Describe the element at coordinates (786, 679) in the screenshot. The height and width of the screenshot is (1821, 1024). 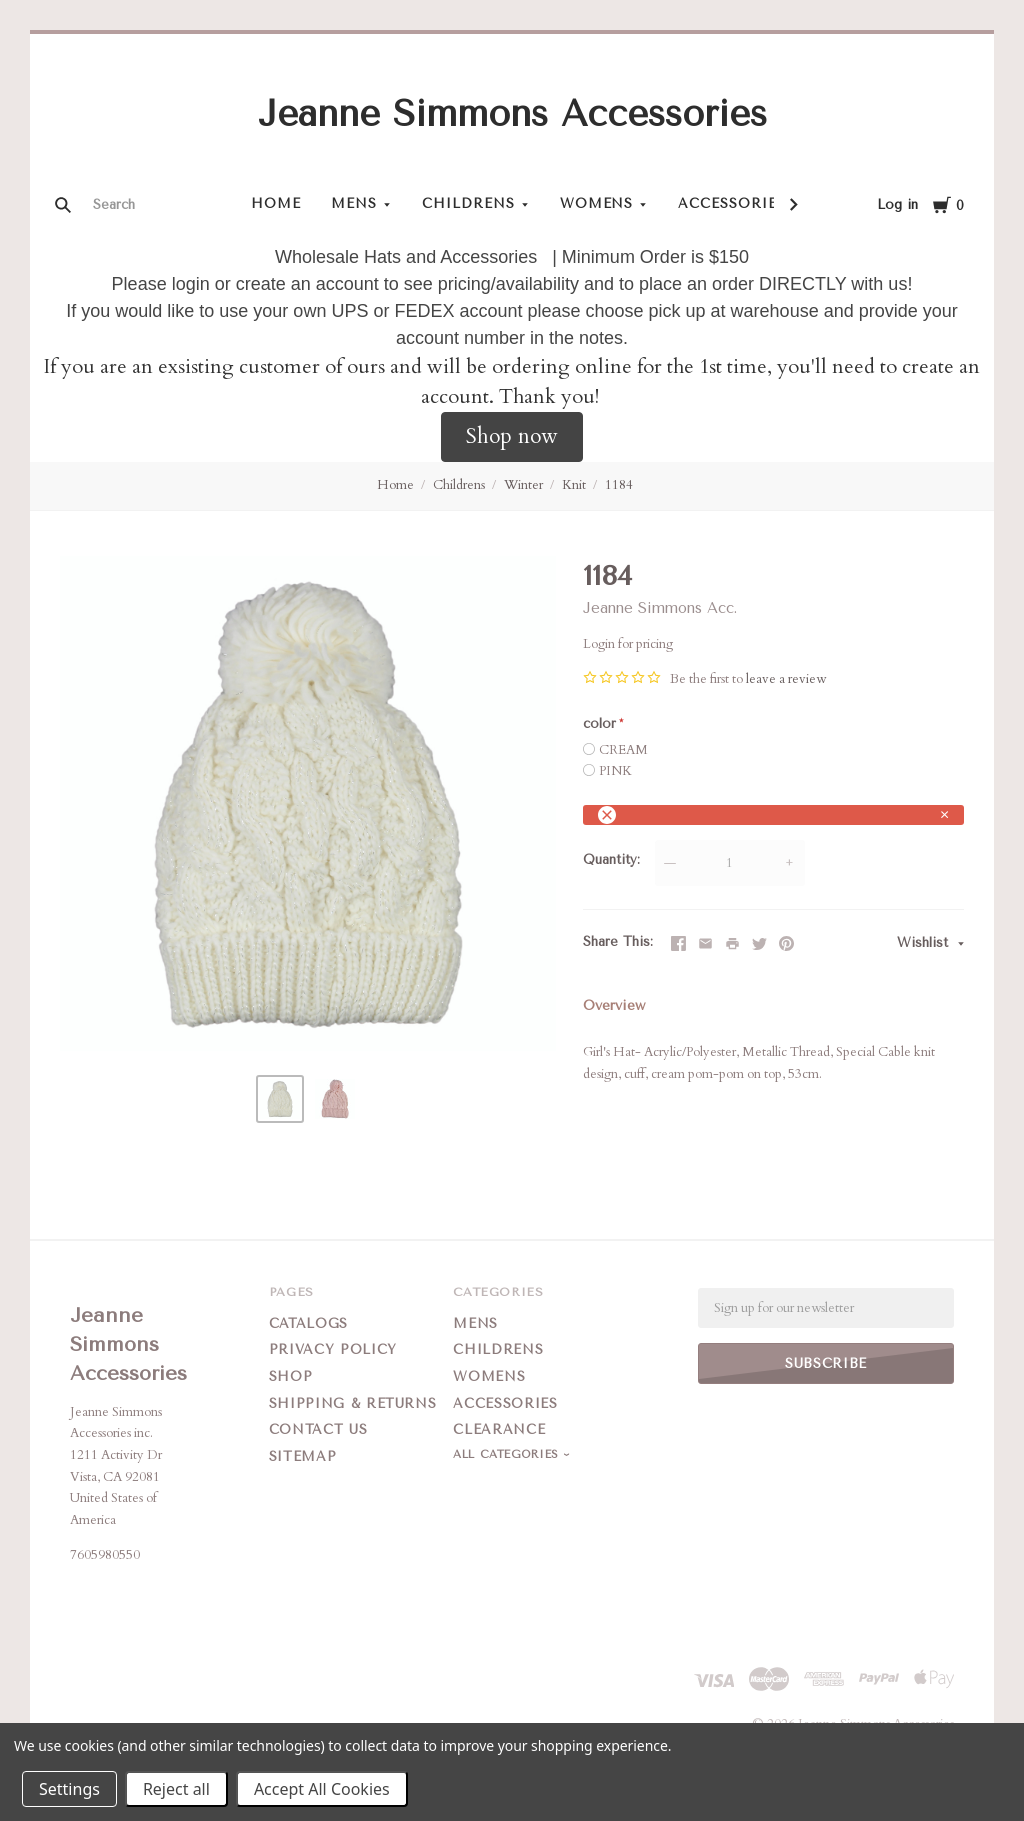
I see `leave a review` at that location.